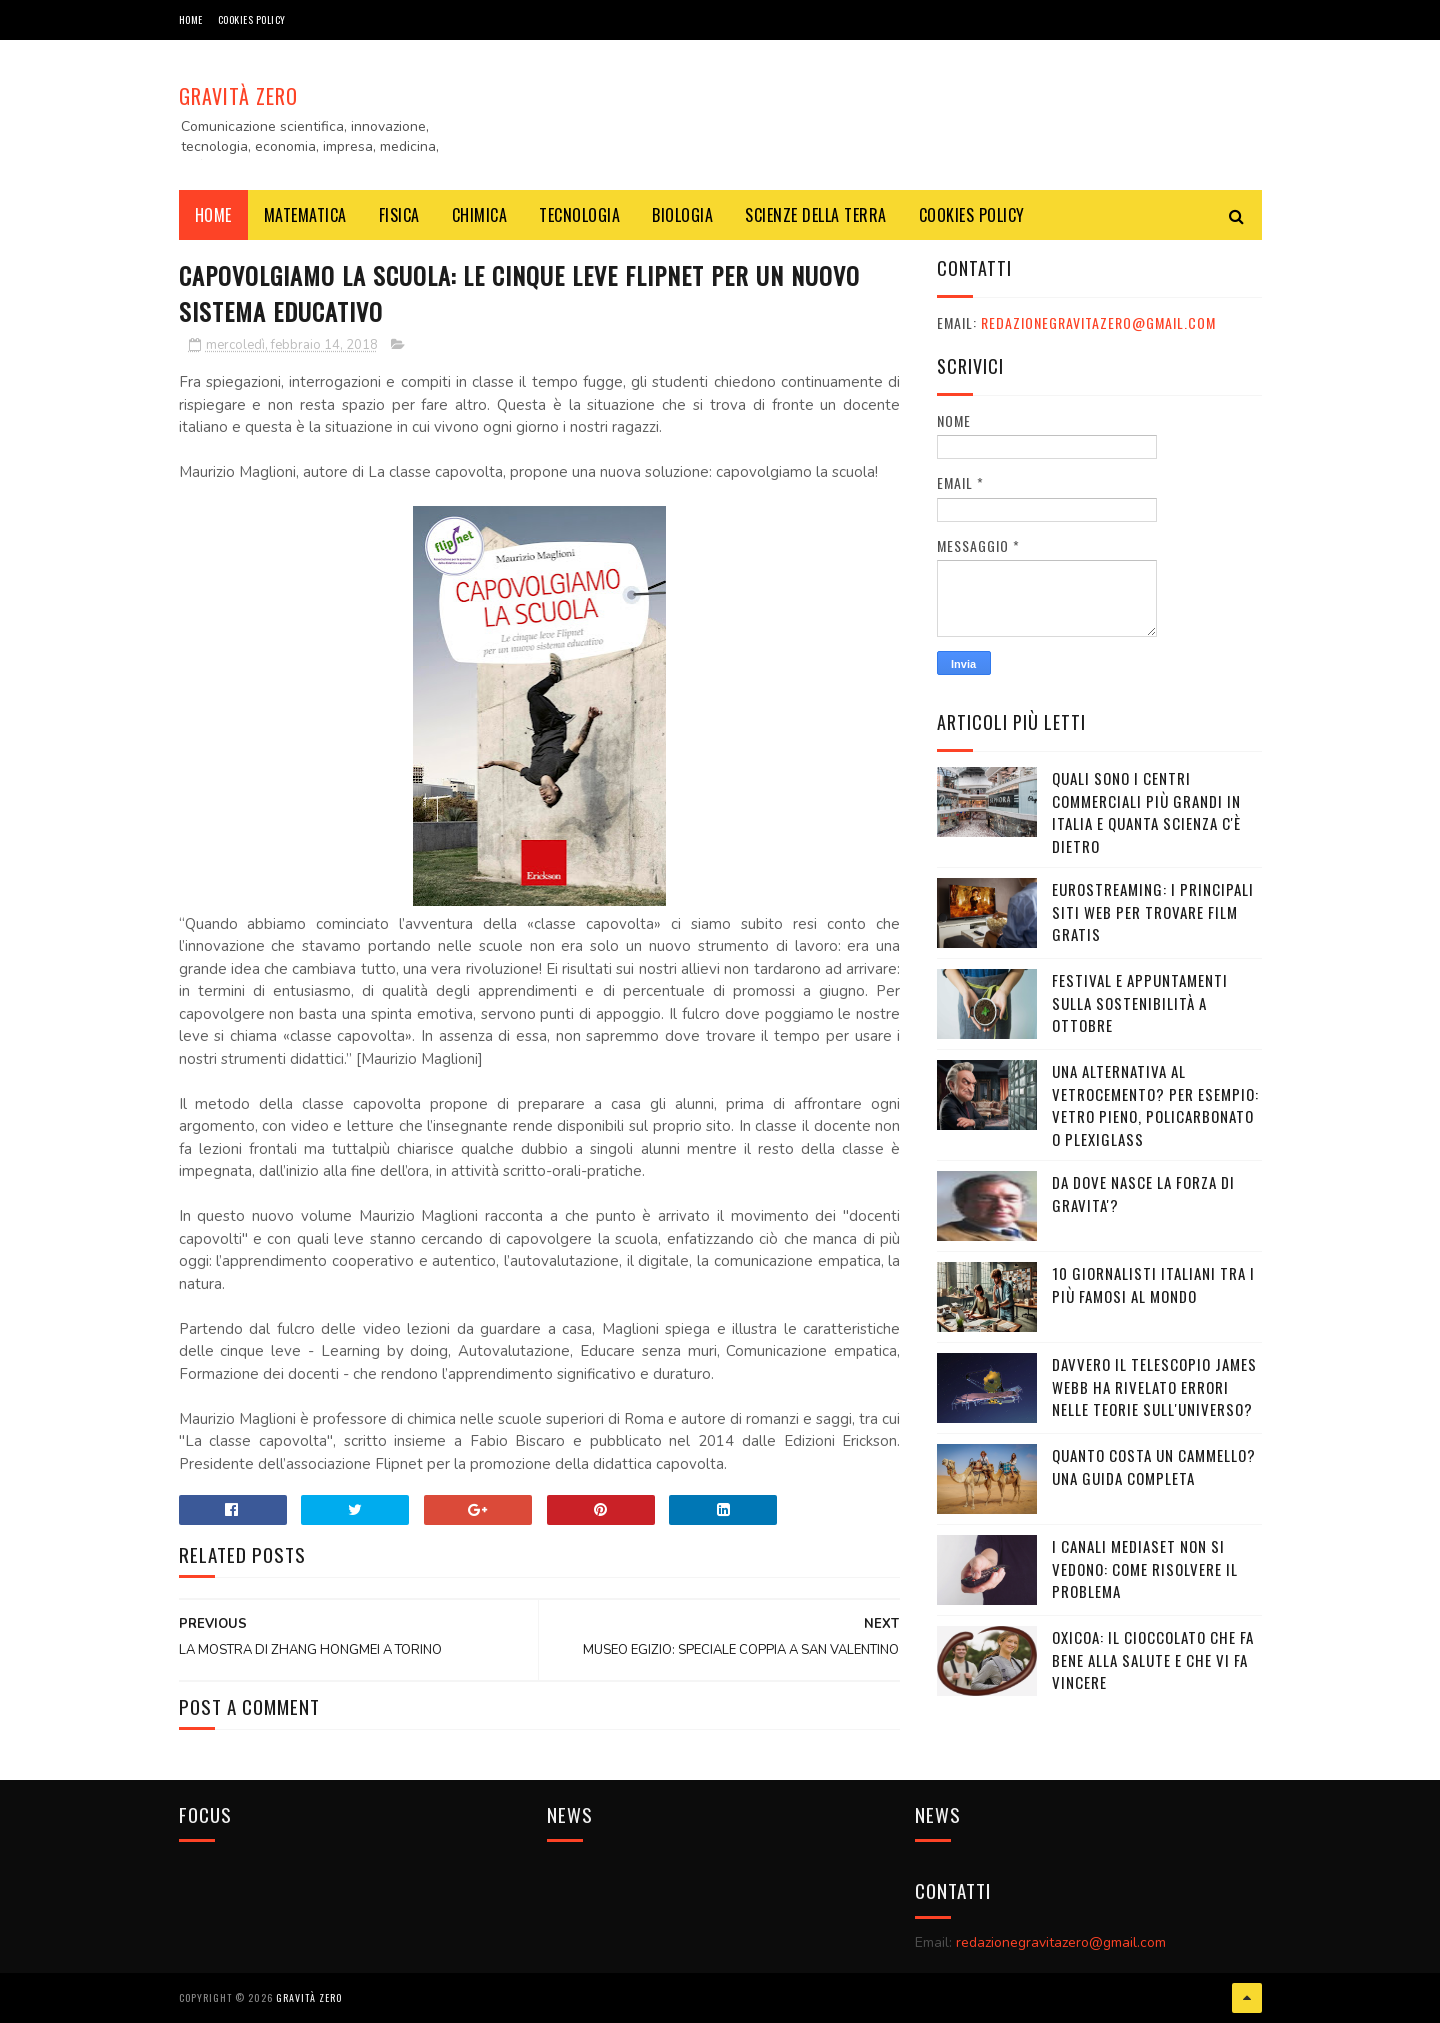  What do you see at coordinates (1153, 1284) in the screenshot?
I see `10 giornalisti italiani tra i più famosi al mondo` at bounding box center [1153, 1284].